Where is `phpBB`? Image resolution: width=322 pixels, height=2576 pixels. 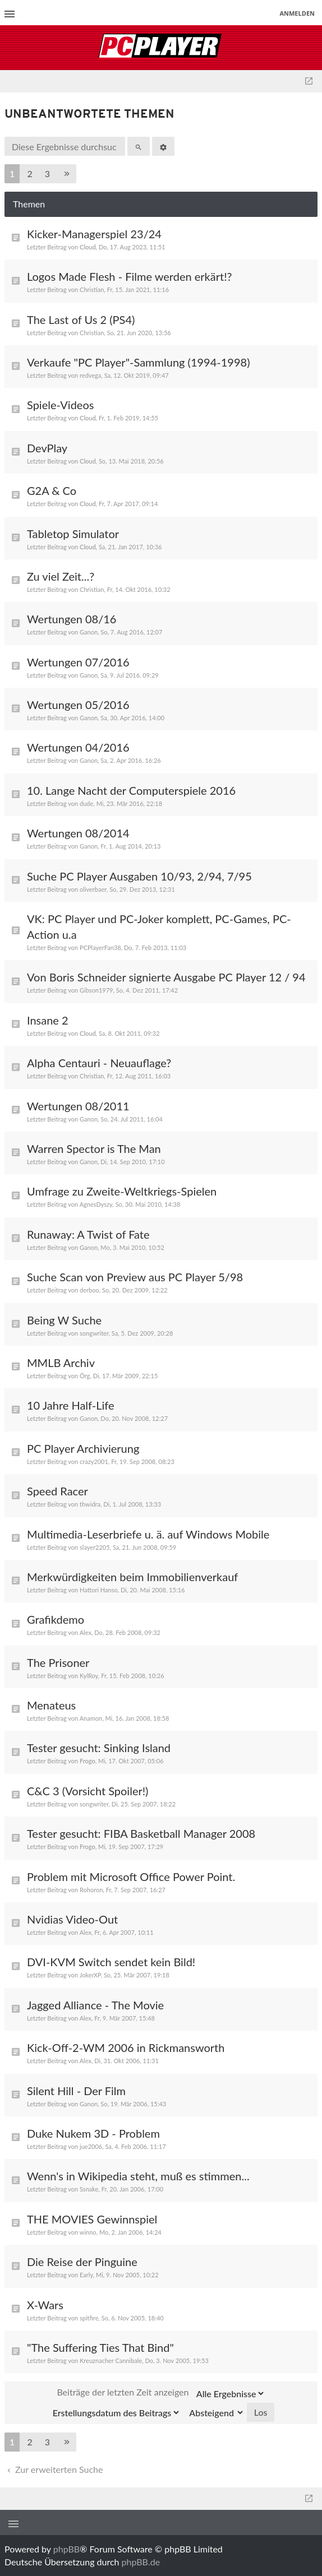
phpBB is located at coordinates (66, 2548).